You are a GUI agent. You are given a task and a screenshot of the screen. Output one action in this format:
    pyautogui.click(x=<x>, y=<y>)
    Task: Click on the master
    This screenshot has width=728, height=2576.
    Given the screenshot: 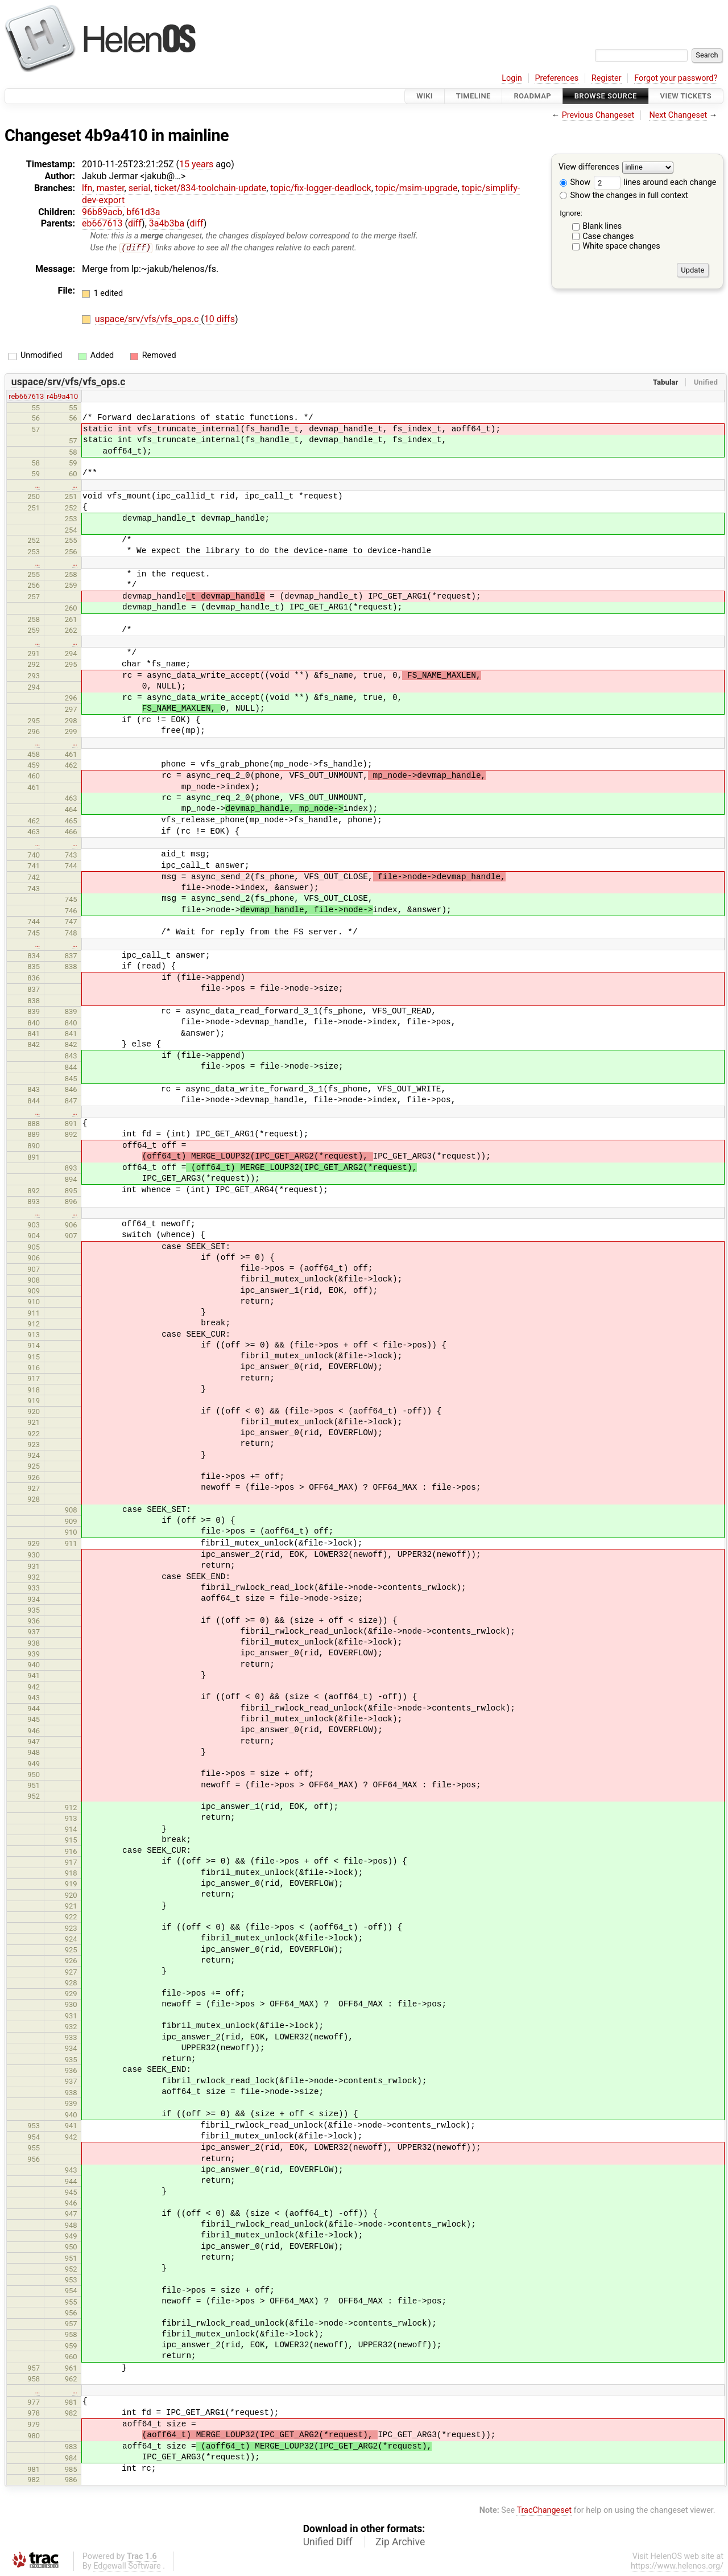 What is the action you would take?
    pyautogui.click(x=110, y=188)
    